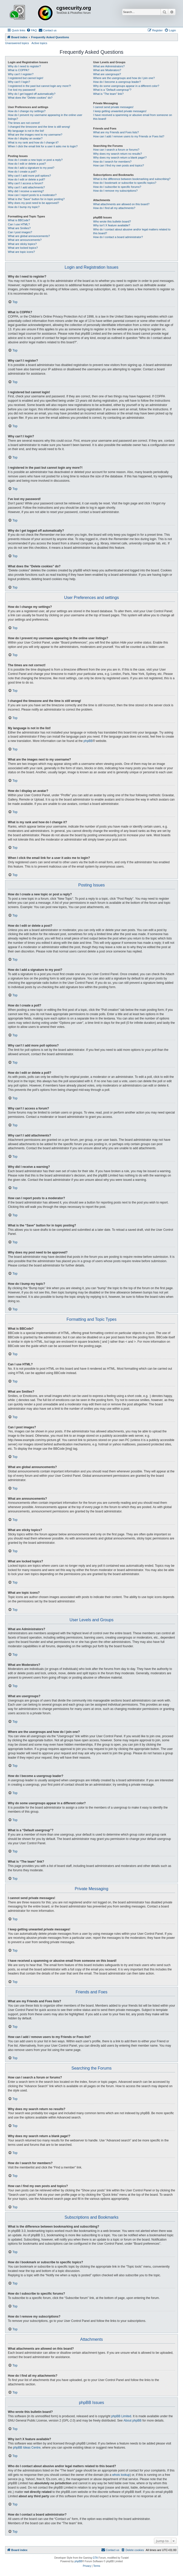 Image resolution: width=183 pixels, height=2576 pixels. Describe the element at coordinates (117, 81) in the screenshot. I see `How do I become a usergroup leader?` at that location.